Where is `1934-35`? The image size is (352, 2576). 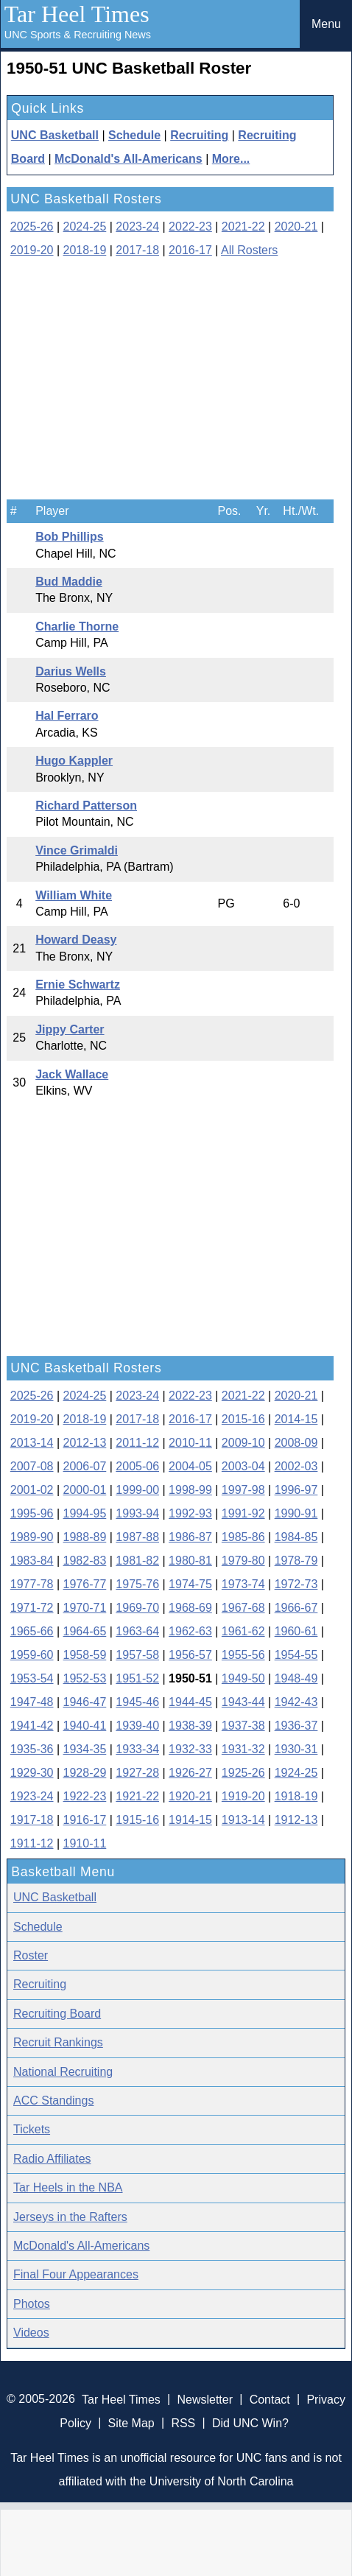 1934-35 is located at coordinates (85, 1749).